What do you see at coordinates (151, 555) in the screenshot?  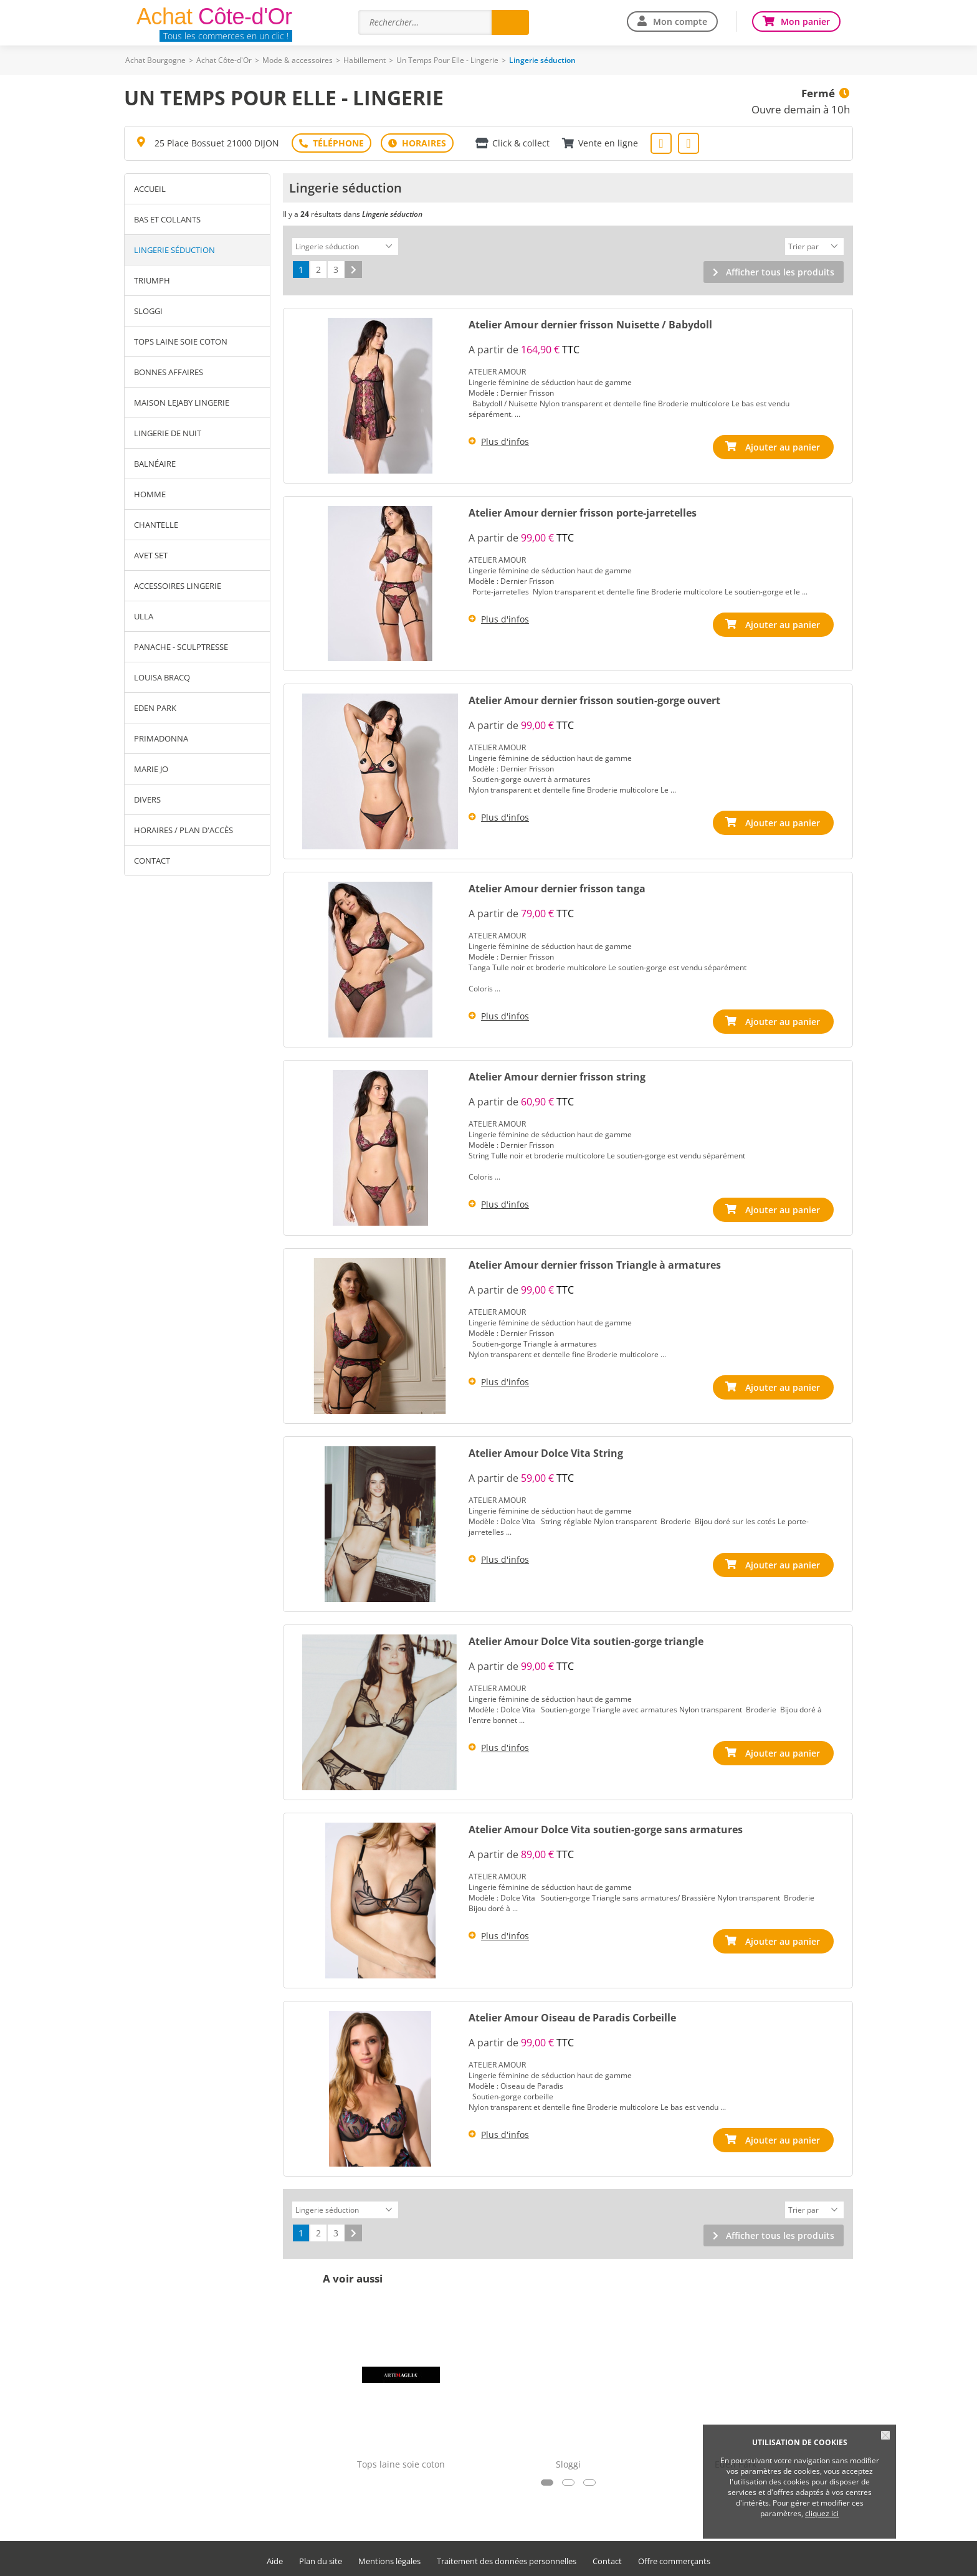 I see `Avet Set` at bounding box center [151, 555].